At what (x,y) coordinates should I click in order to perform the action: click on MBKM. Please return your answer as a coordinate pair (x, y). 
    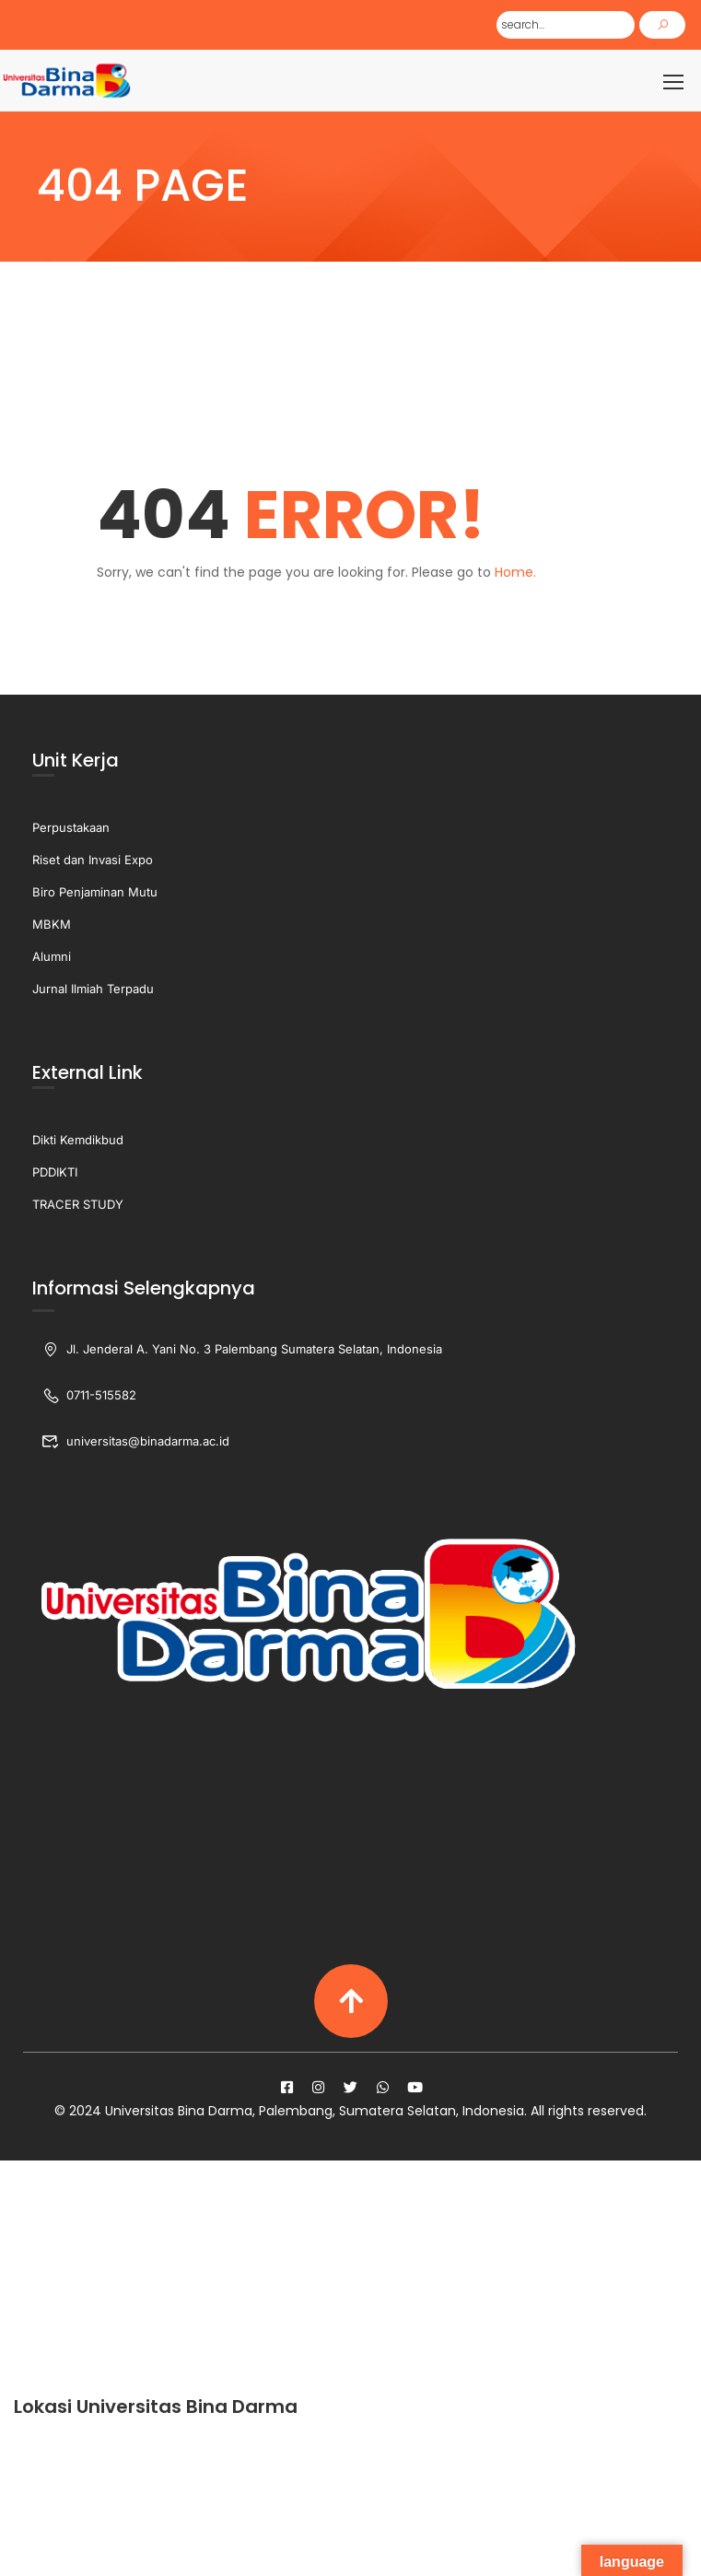
    Looking at the image, I should click on (51, 926).